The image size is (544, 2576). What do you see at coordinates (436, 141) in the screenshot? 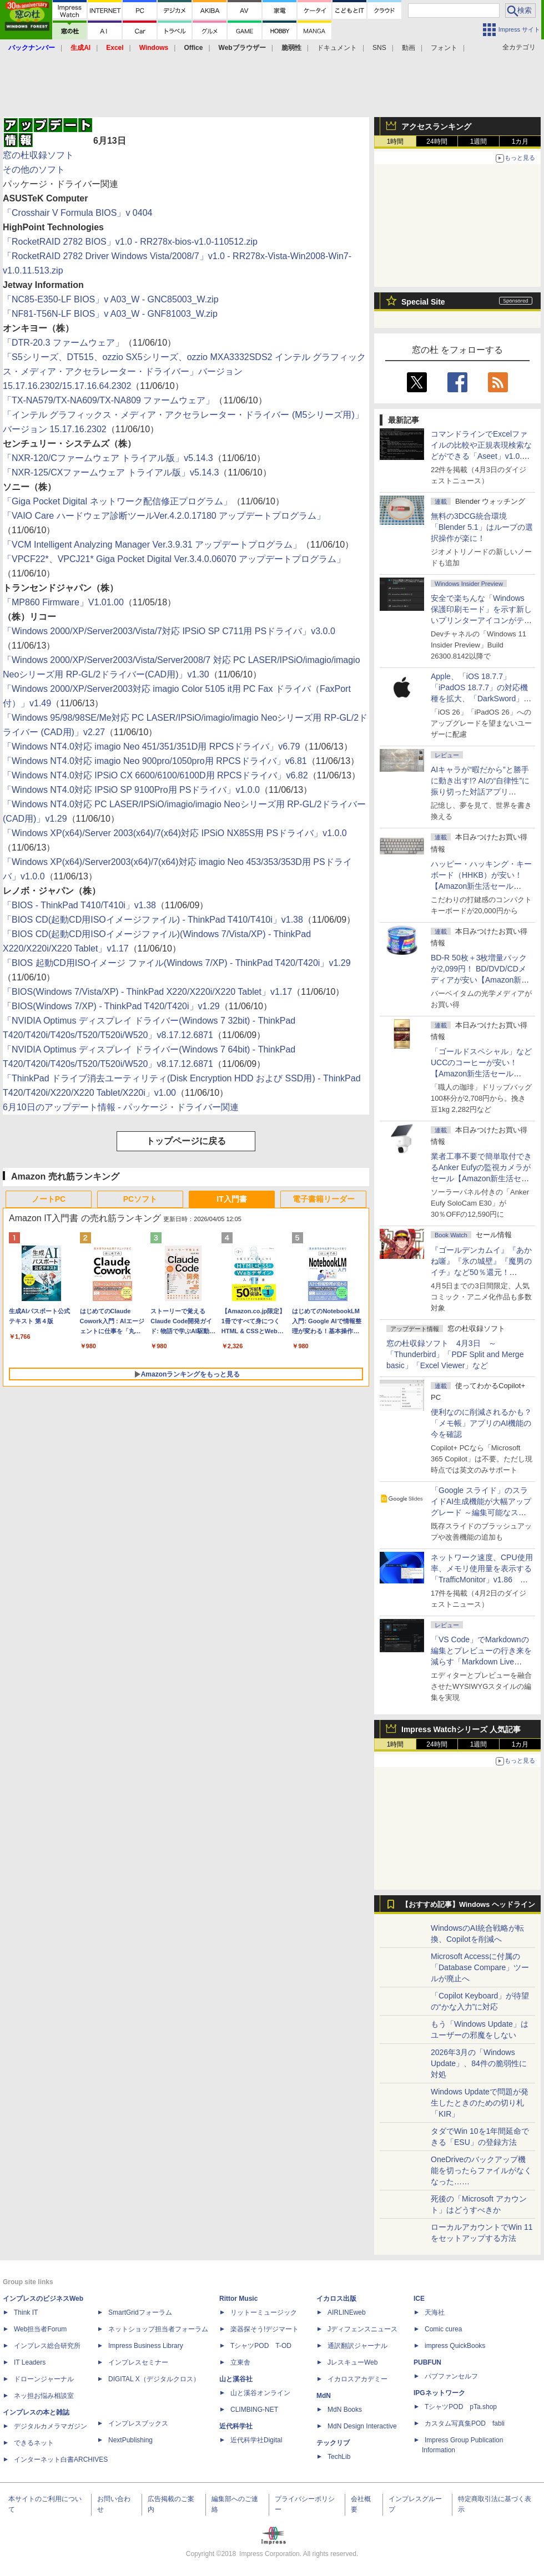
I see `24時間` at bounding box center [436, 141].